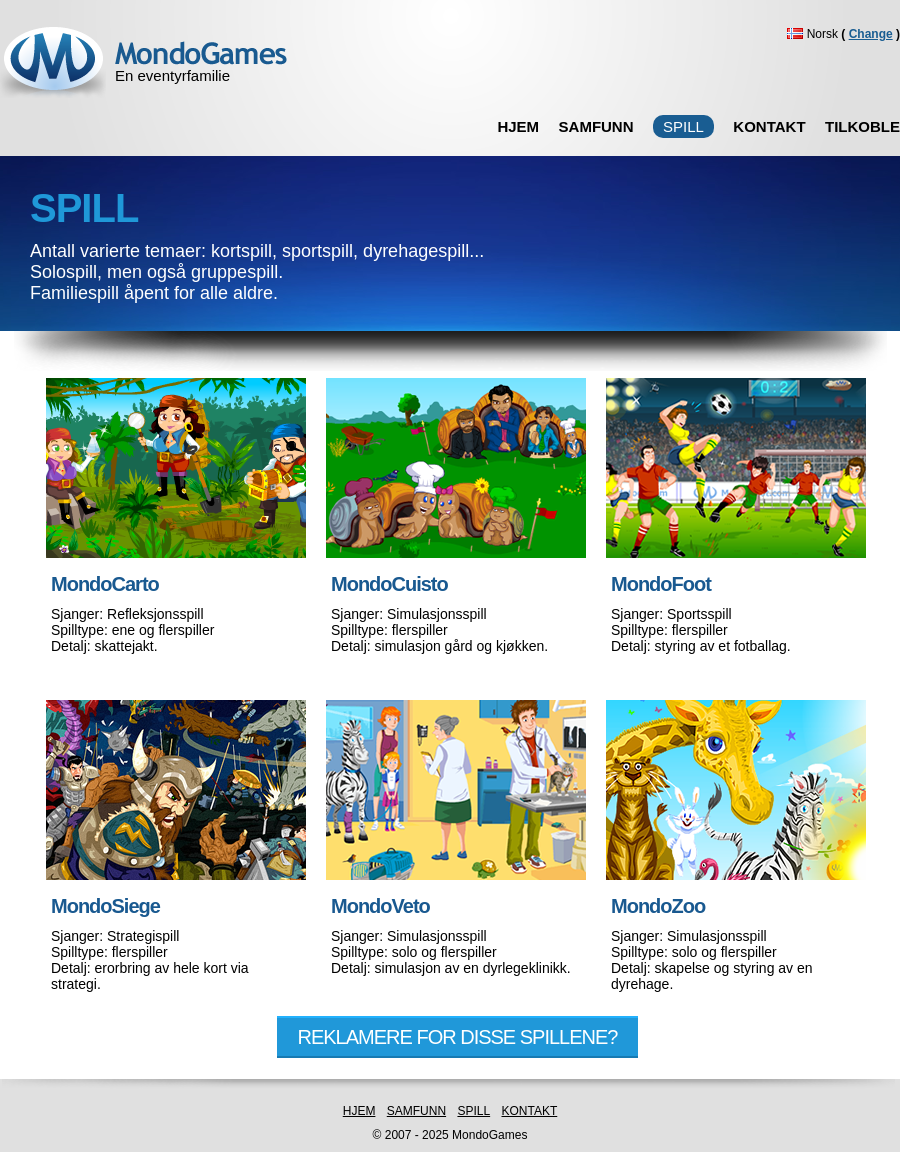 This screenshot has height=1152, width=900. What do you see at coordinates (518, 126) in the screenshot?
I see `HJEM` at bounding box center [518, 126].